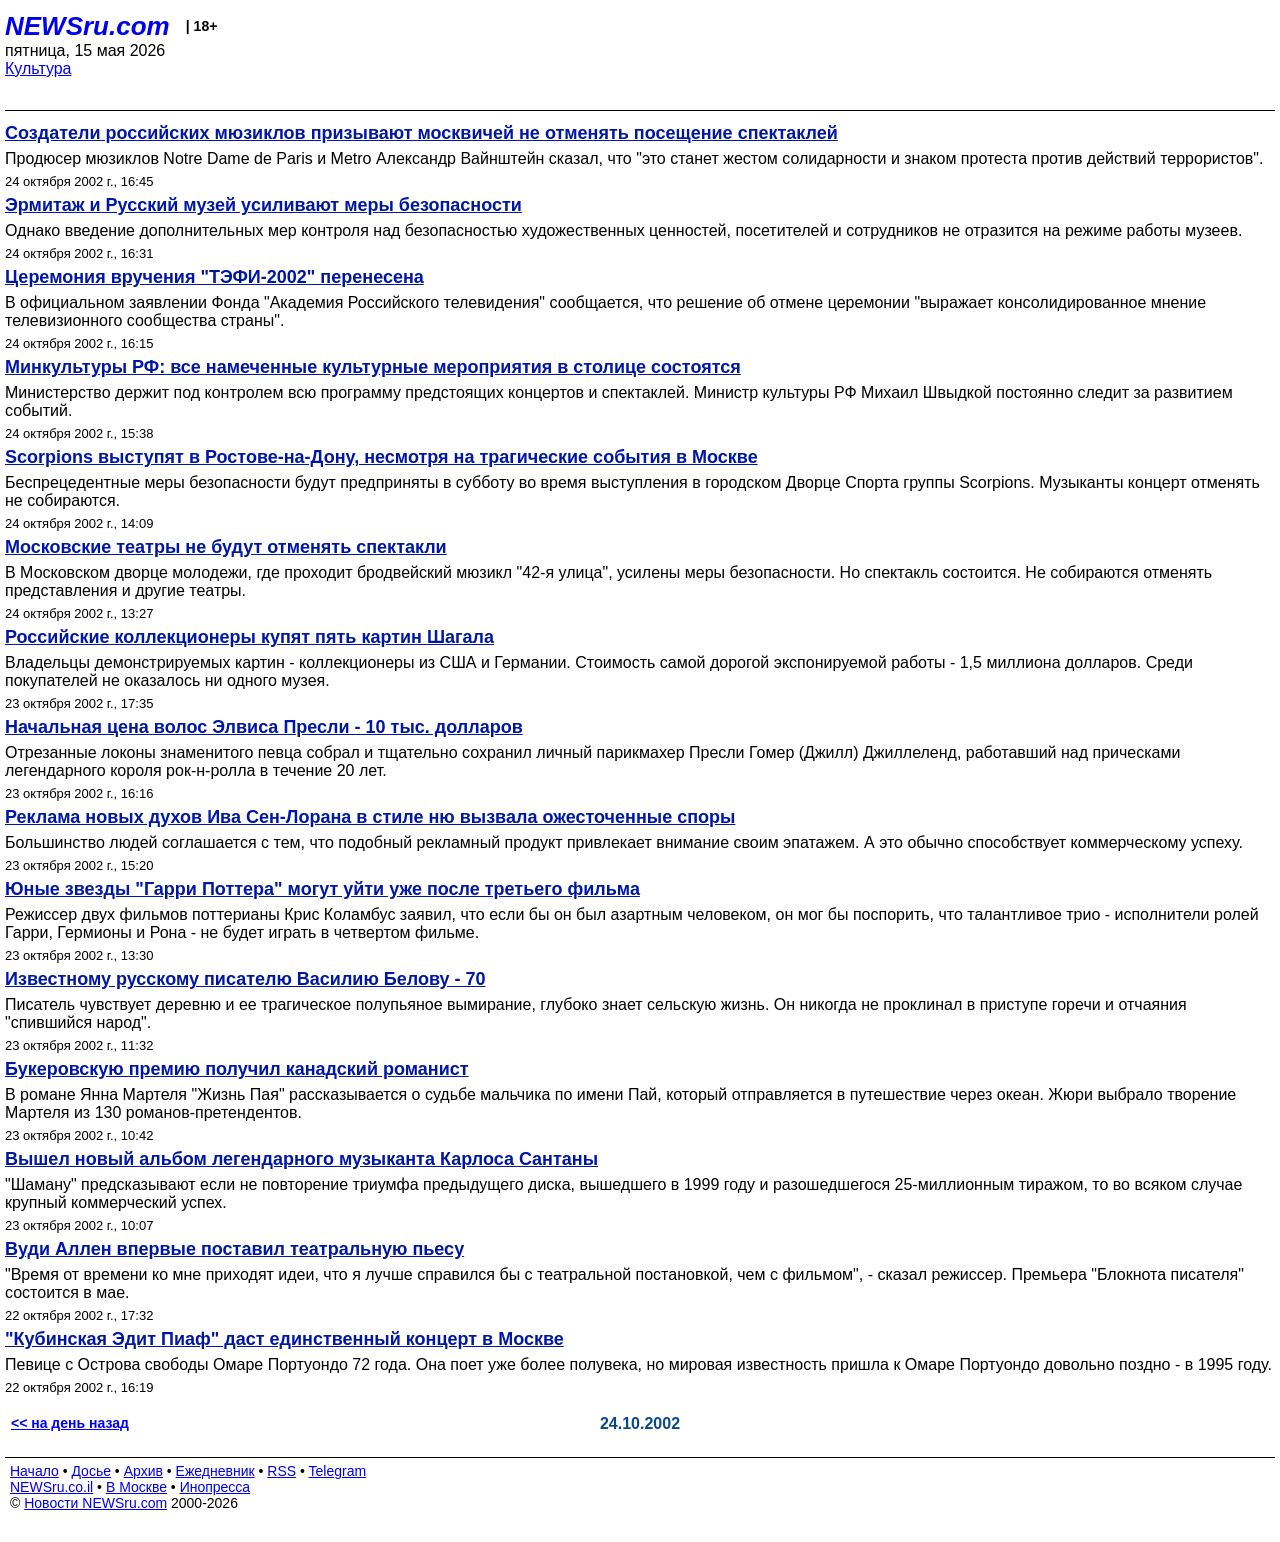  What do you see at coordinates (51, 1487) in the screenshot?
I see `NEWSru.co.il` at bounding box center [51, 1487].